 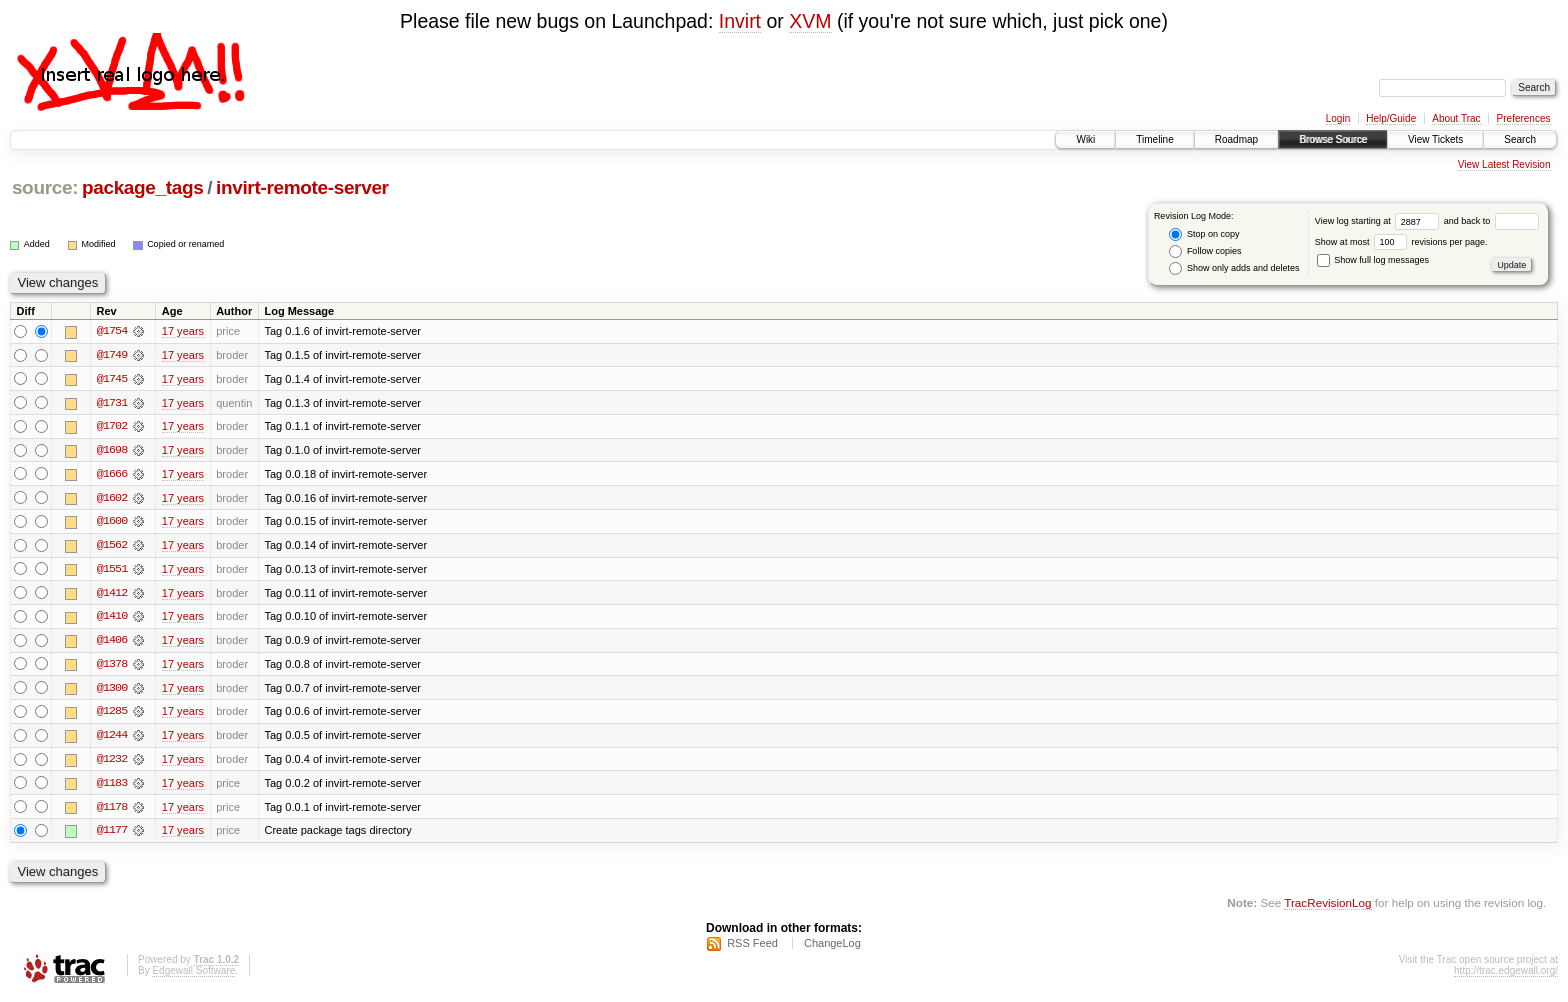 I want to click on @1749, so click(x=112, y=355).